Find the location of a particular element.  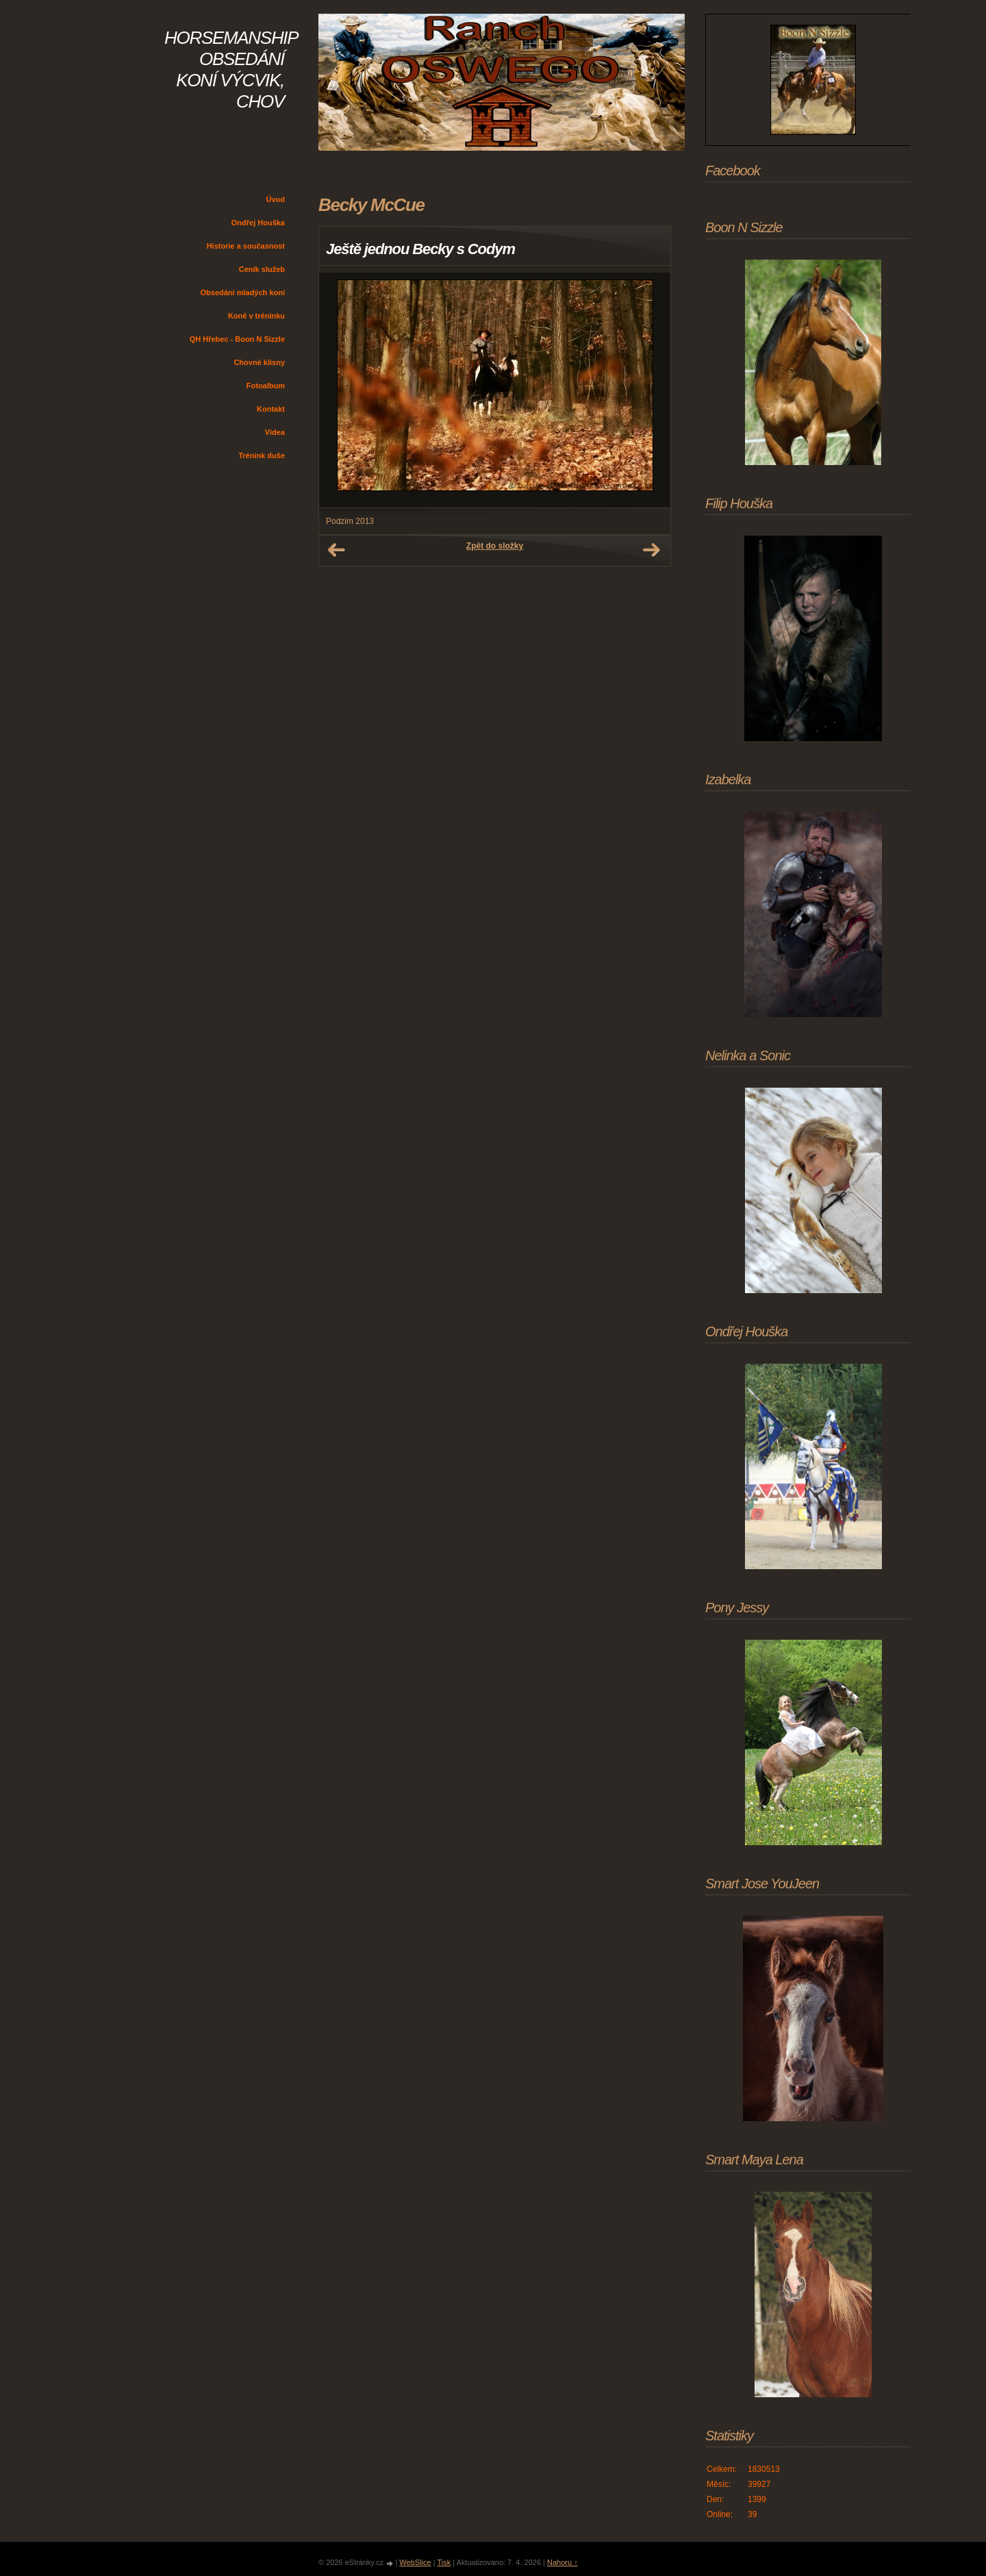

Kontakt is located at coordinates (271, 409).